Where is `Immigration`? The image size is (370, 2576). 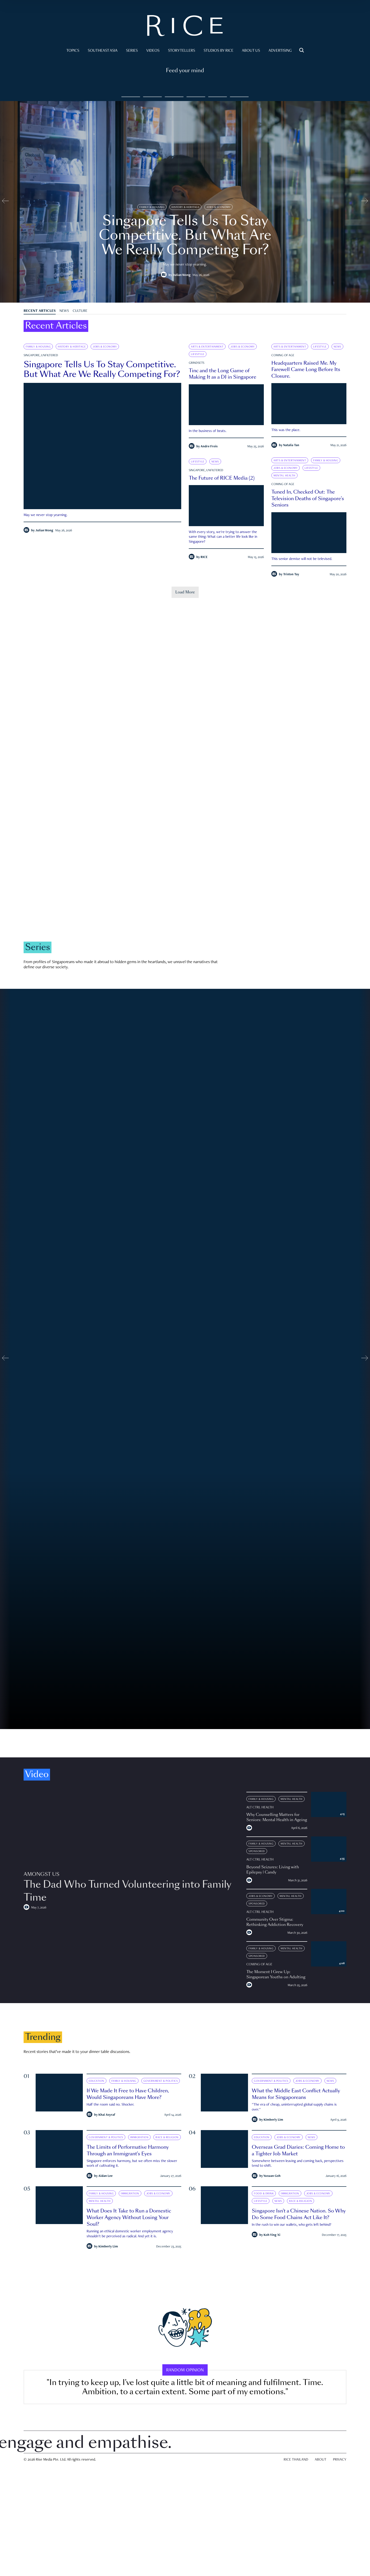
Immigration is located at coordinates (139, 2137).